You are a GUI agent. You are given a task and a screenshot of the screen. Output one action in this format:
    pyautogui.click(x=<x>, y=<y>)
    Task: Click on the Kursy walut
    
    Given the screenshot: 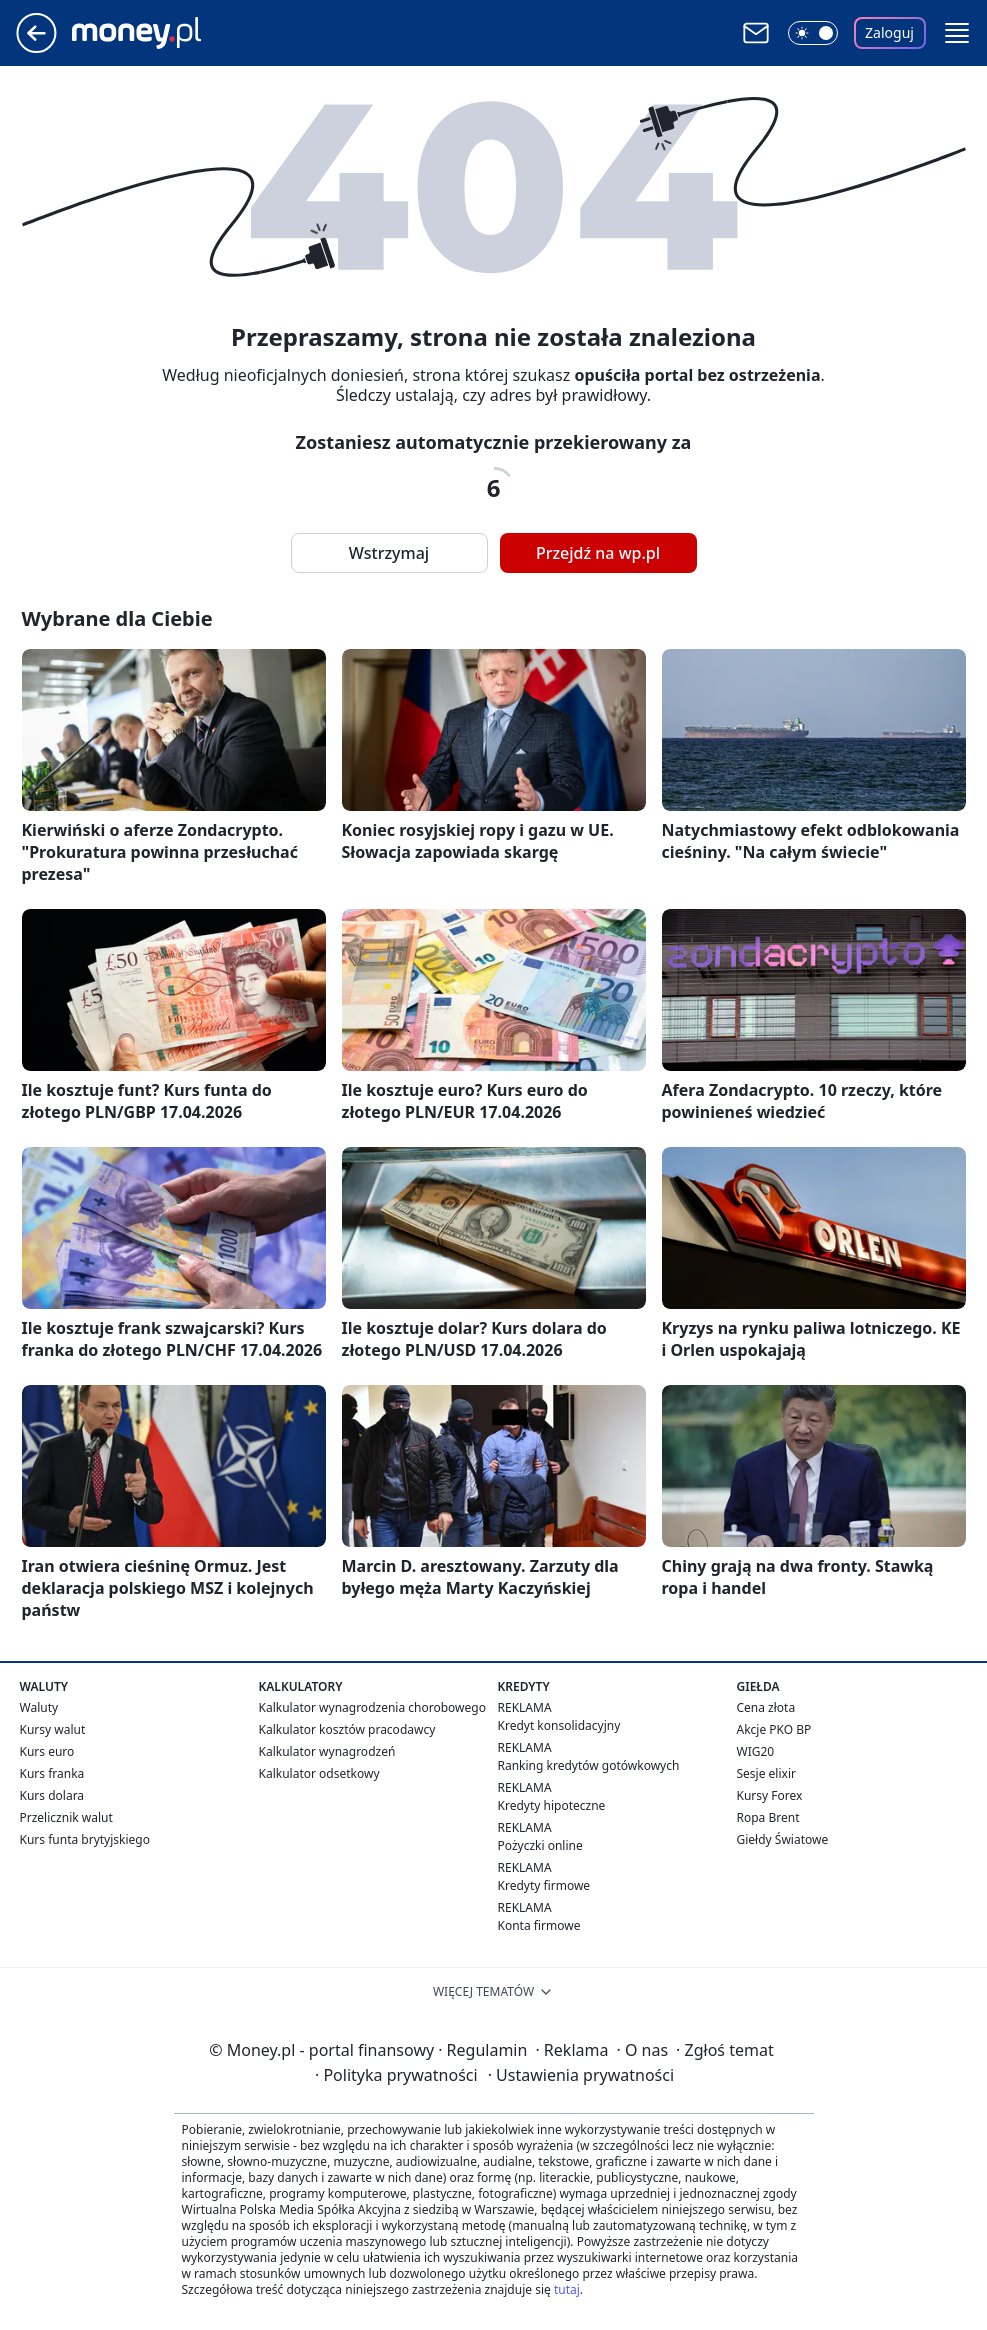 What is the action you would take?
    pyautogui.click(x=53, y=1729)
    